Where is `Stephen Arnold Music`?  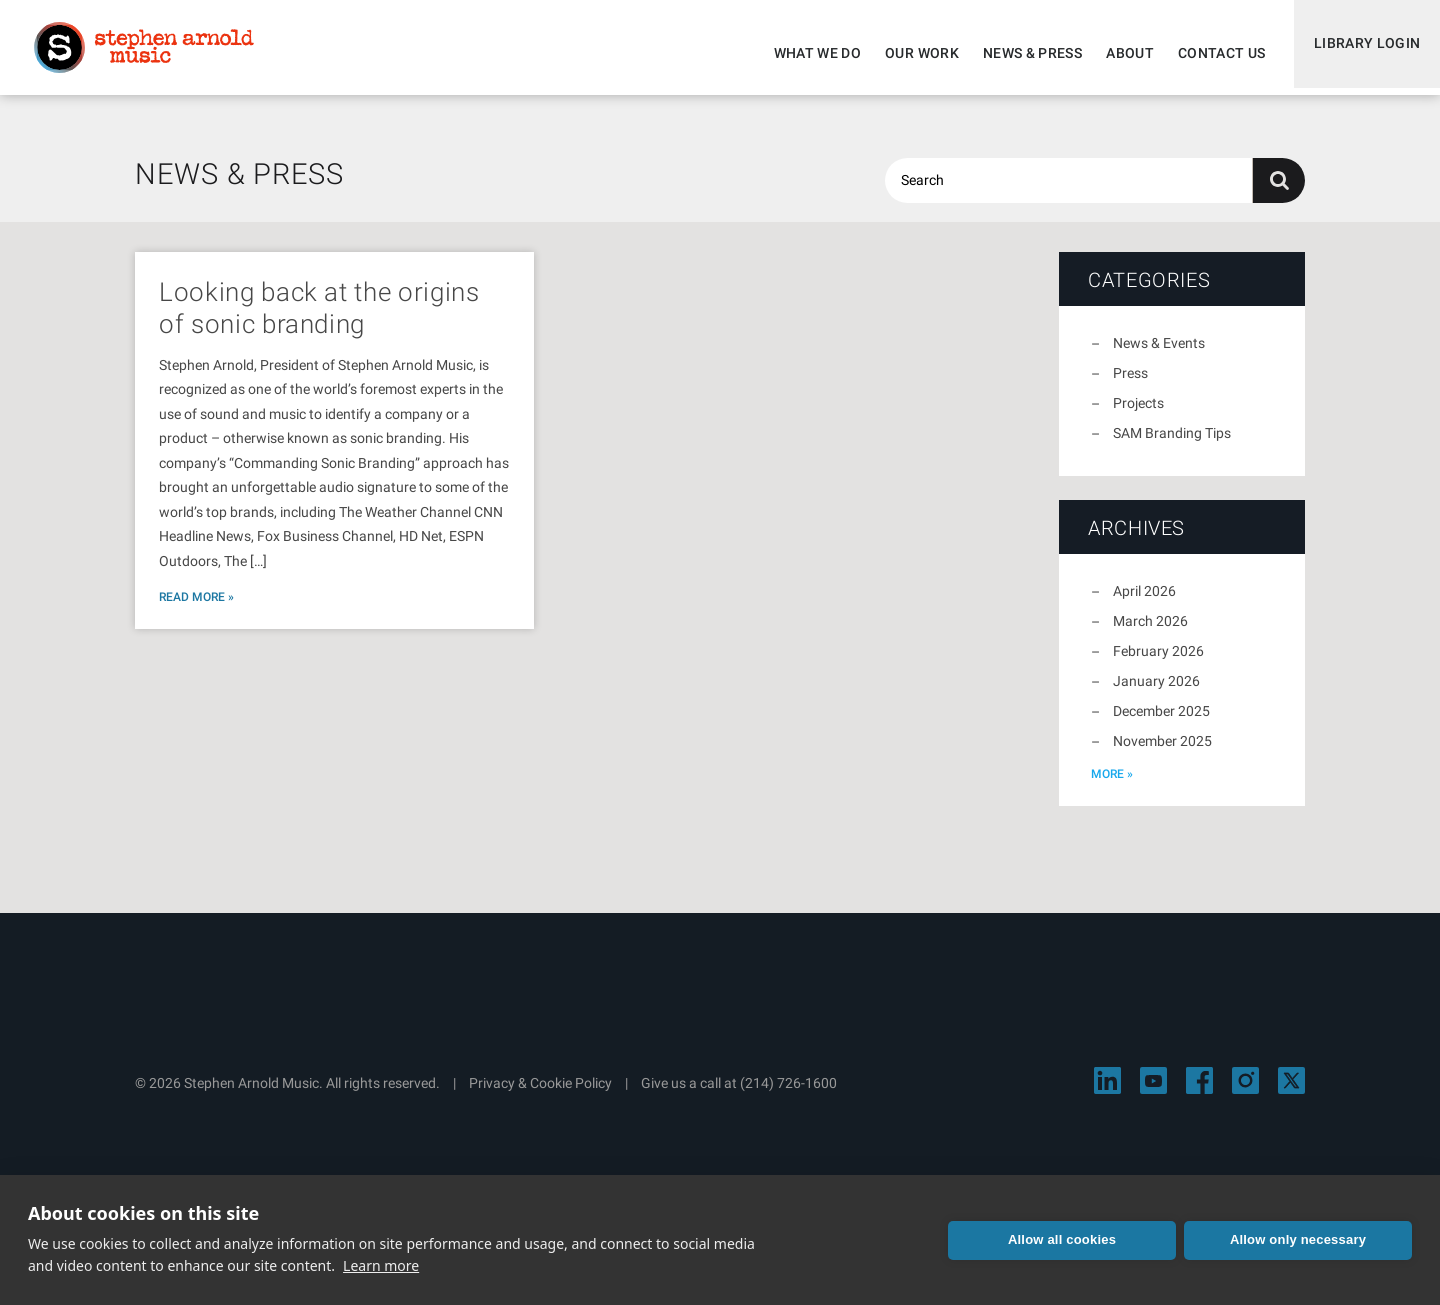
Stephen Arnold Music is located at coordinates (152, 54).